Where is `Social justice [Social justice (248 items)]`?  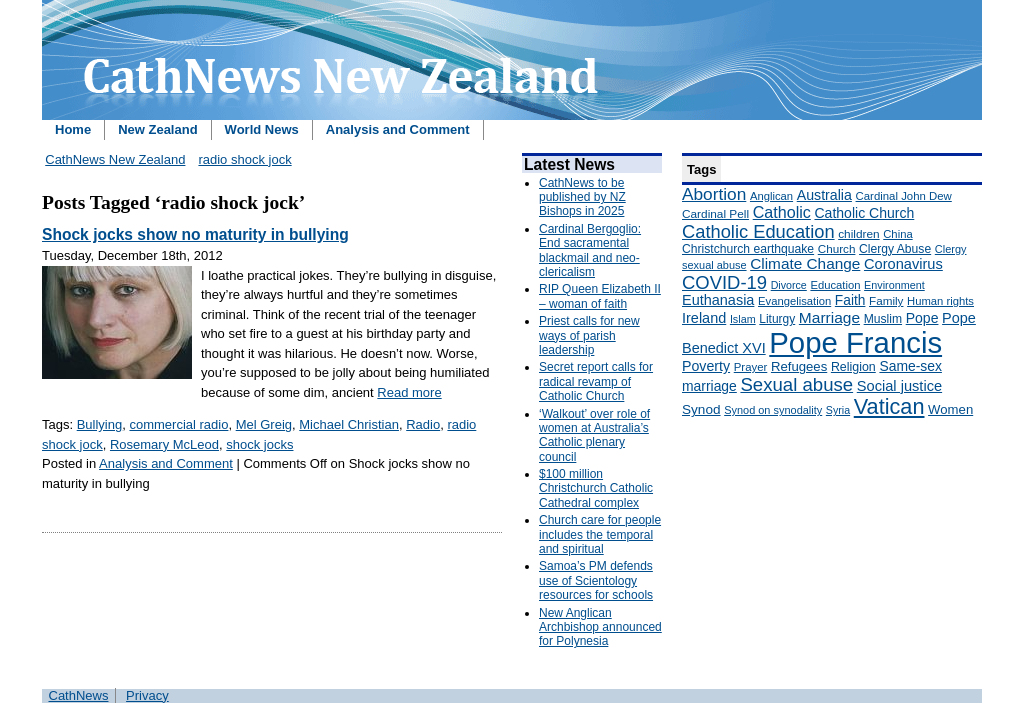 Social justice [Social justice (248 items)] is located at coordinates (899, 386).